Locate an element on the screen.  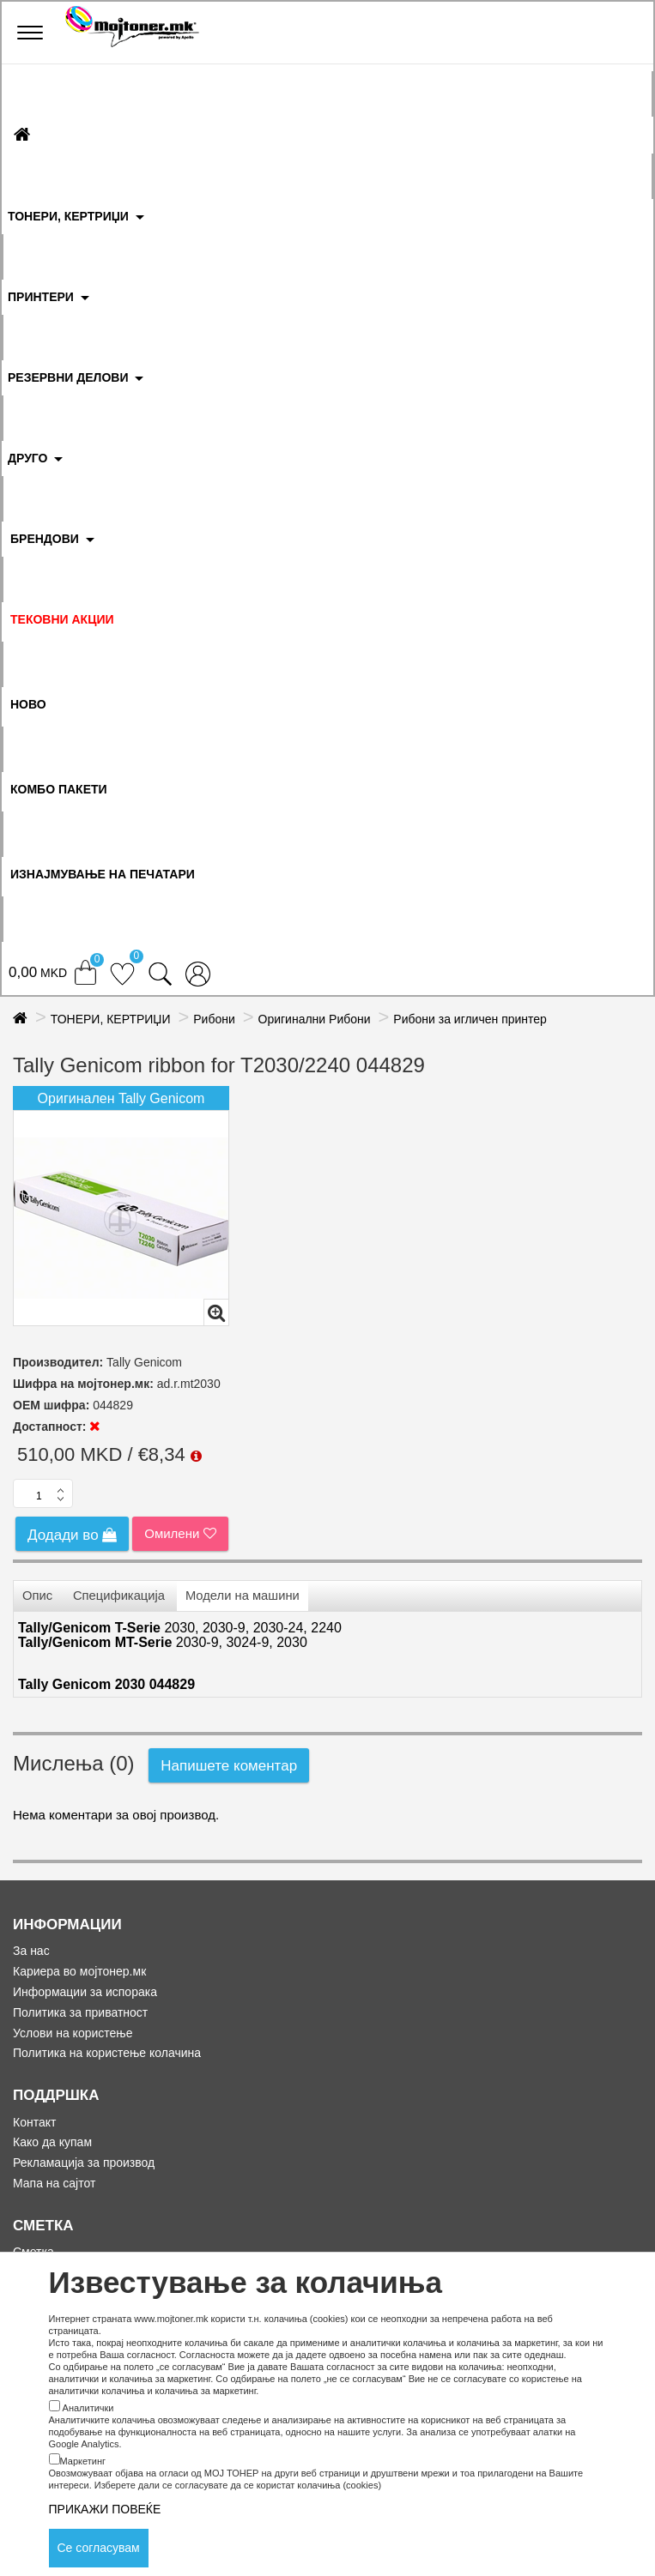
Додади во is located at coordinates (72, 1535).